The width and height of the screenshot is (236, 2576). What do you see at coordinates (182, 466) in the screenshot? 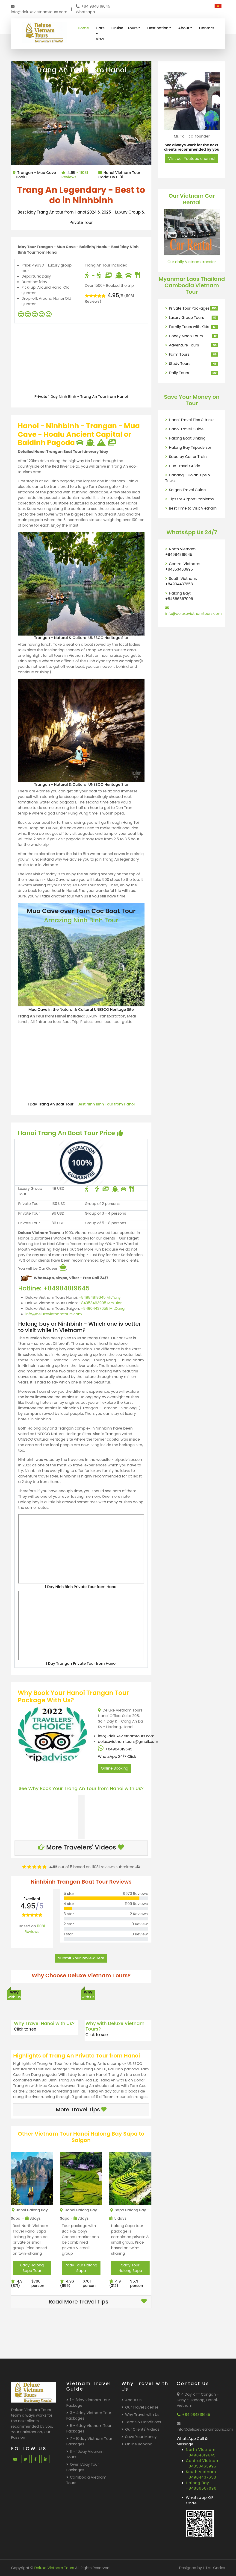
I see `Hue Travel Guide` at bounding box center [182, 466].